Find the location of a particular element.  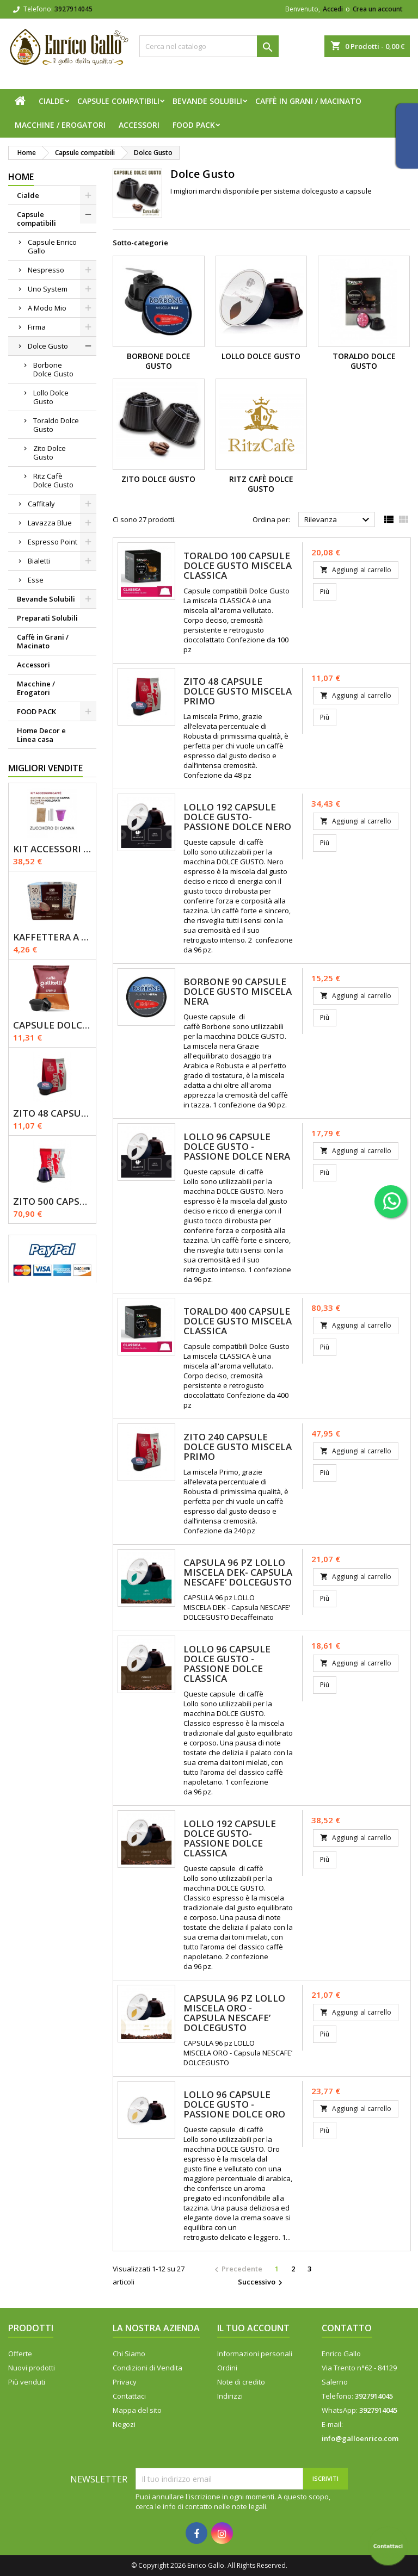

Dolce Gusto is located at coordinates (48, 346).